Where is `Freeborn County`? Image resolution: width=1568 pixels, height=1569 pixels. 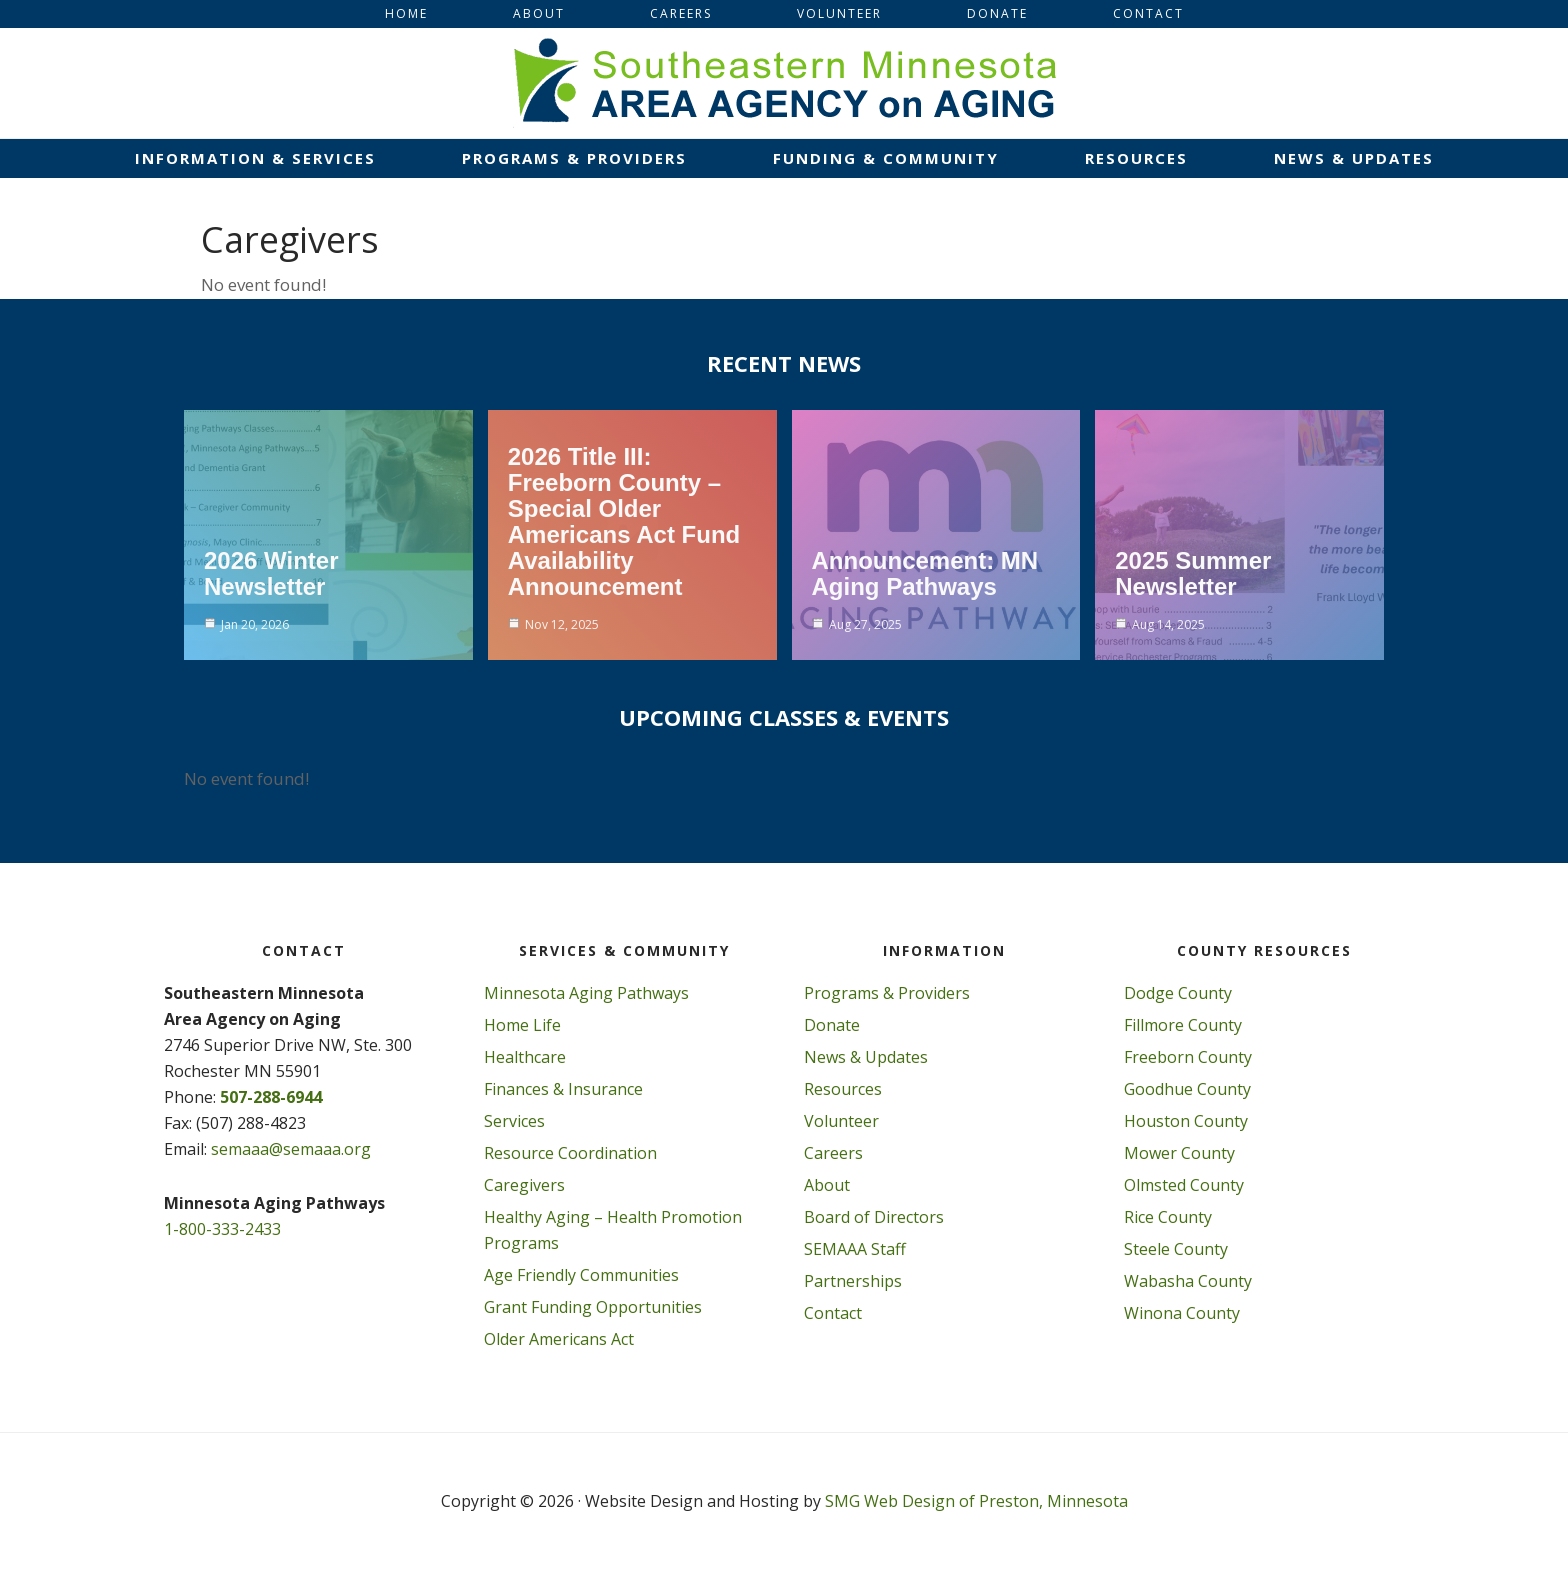 Freeborn County is located at coordinates (1188, 1057).